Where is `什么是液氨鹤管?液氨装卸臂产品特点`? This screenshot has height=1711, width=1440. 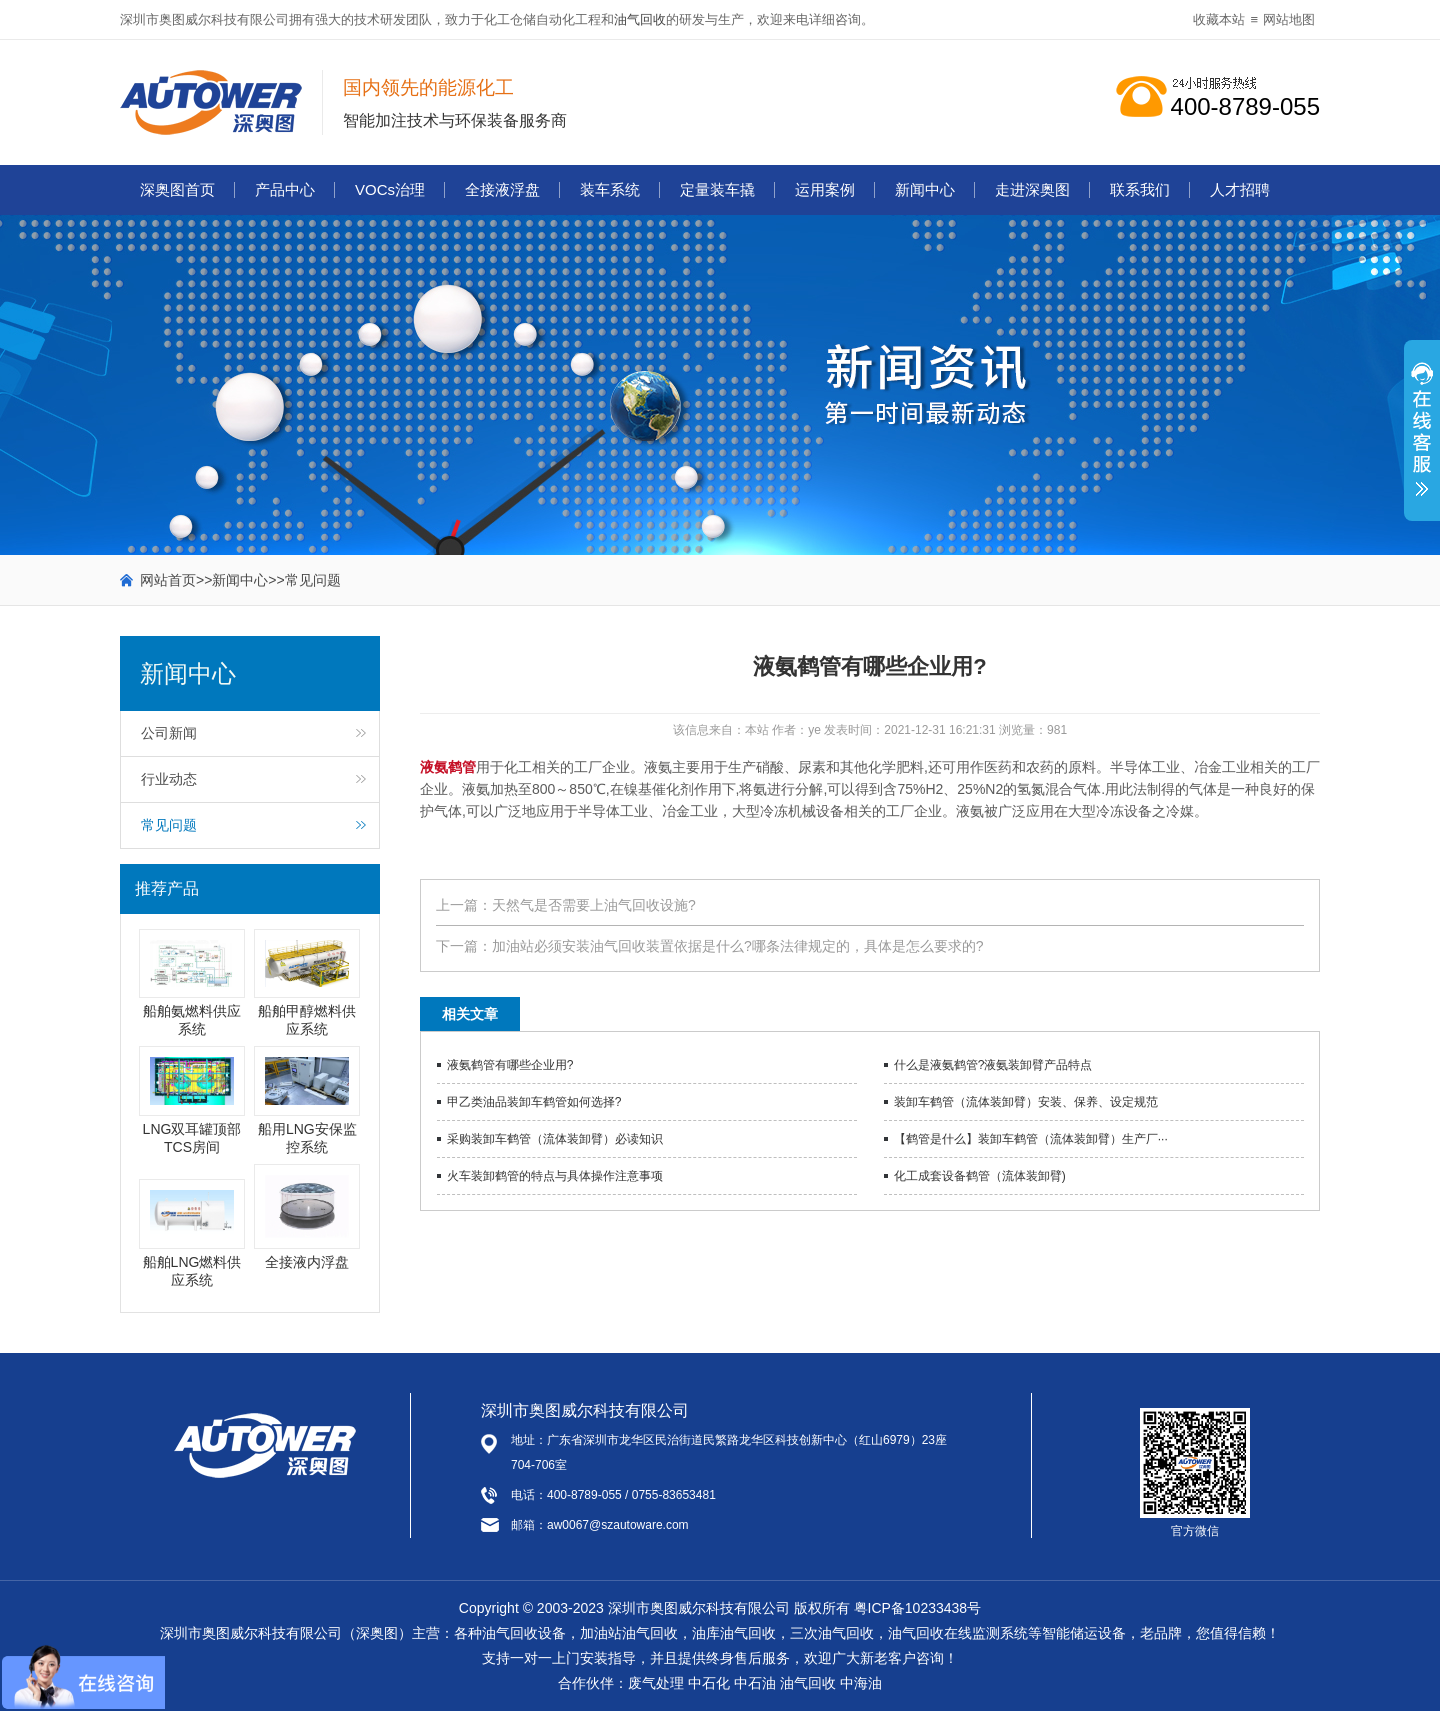 什么是液氨鹤管?液氨装卸臂产品特点 is located at coordinates (993, 1065).